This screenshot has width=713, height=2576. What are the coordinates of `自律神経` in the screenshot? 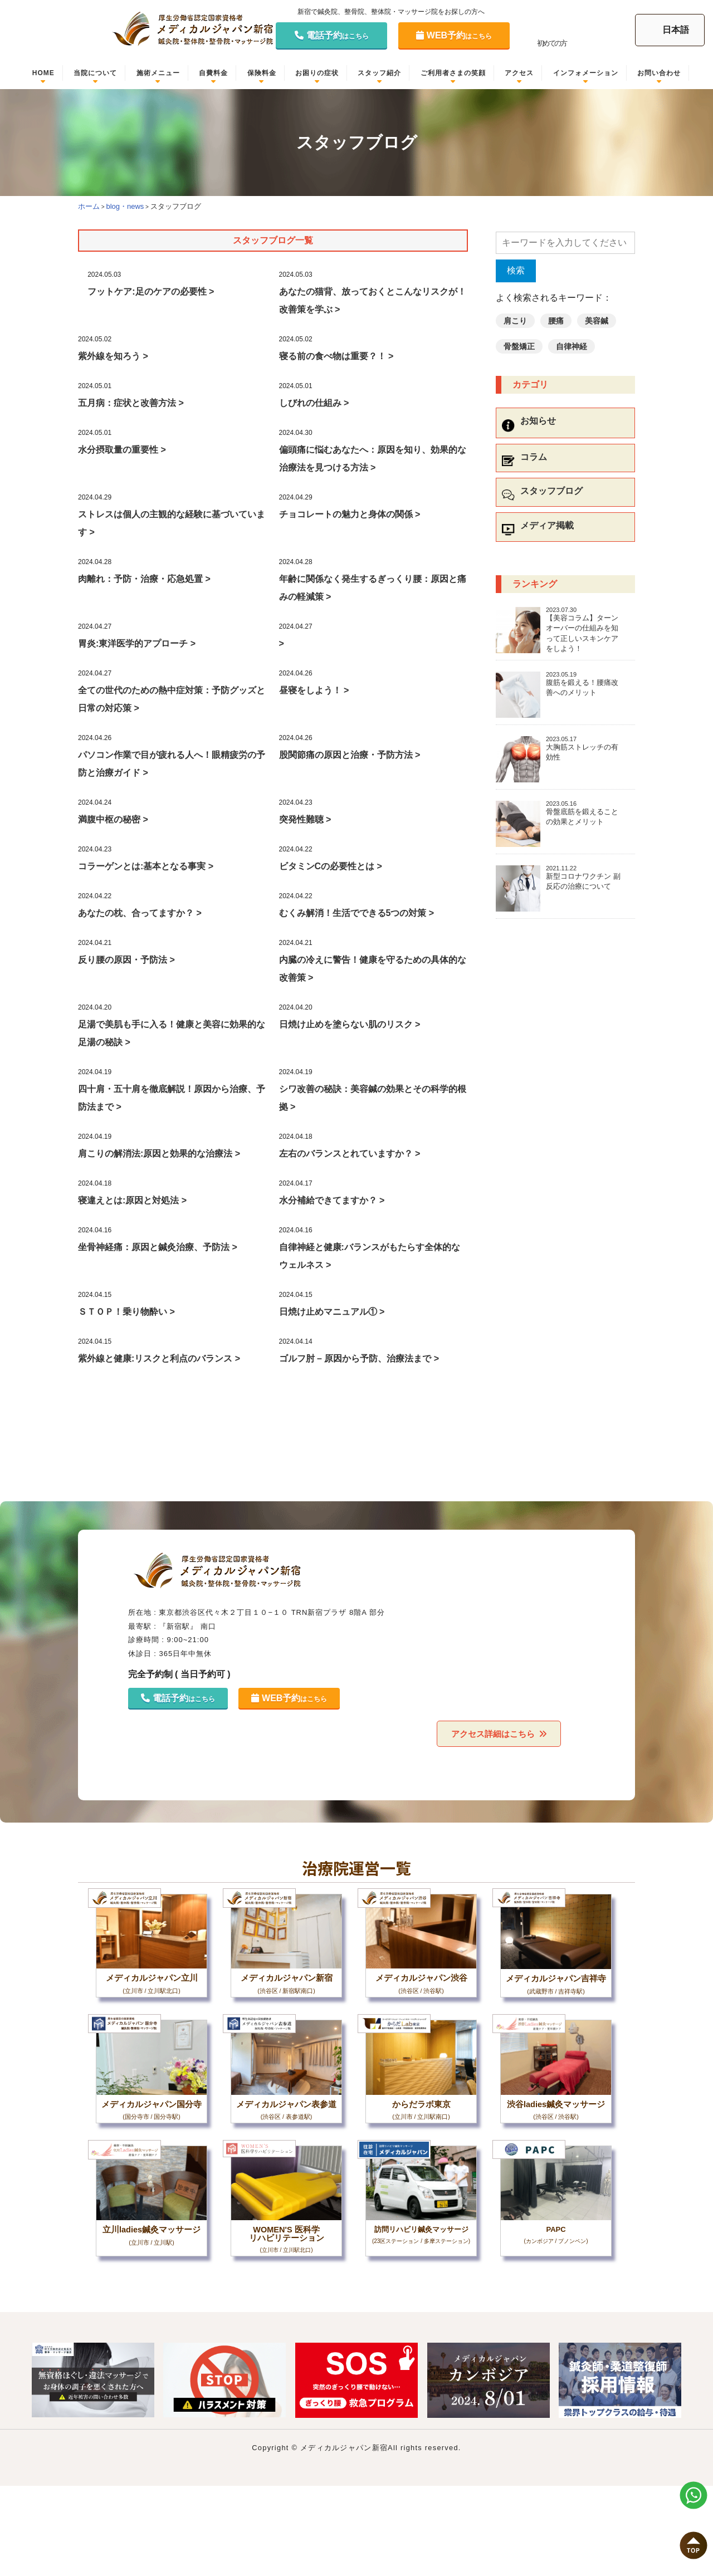 It's located at (571, 346).